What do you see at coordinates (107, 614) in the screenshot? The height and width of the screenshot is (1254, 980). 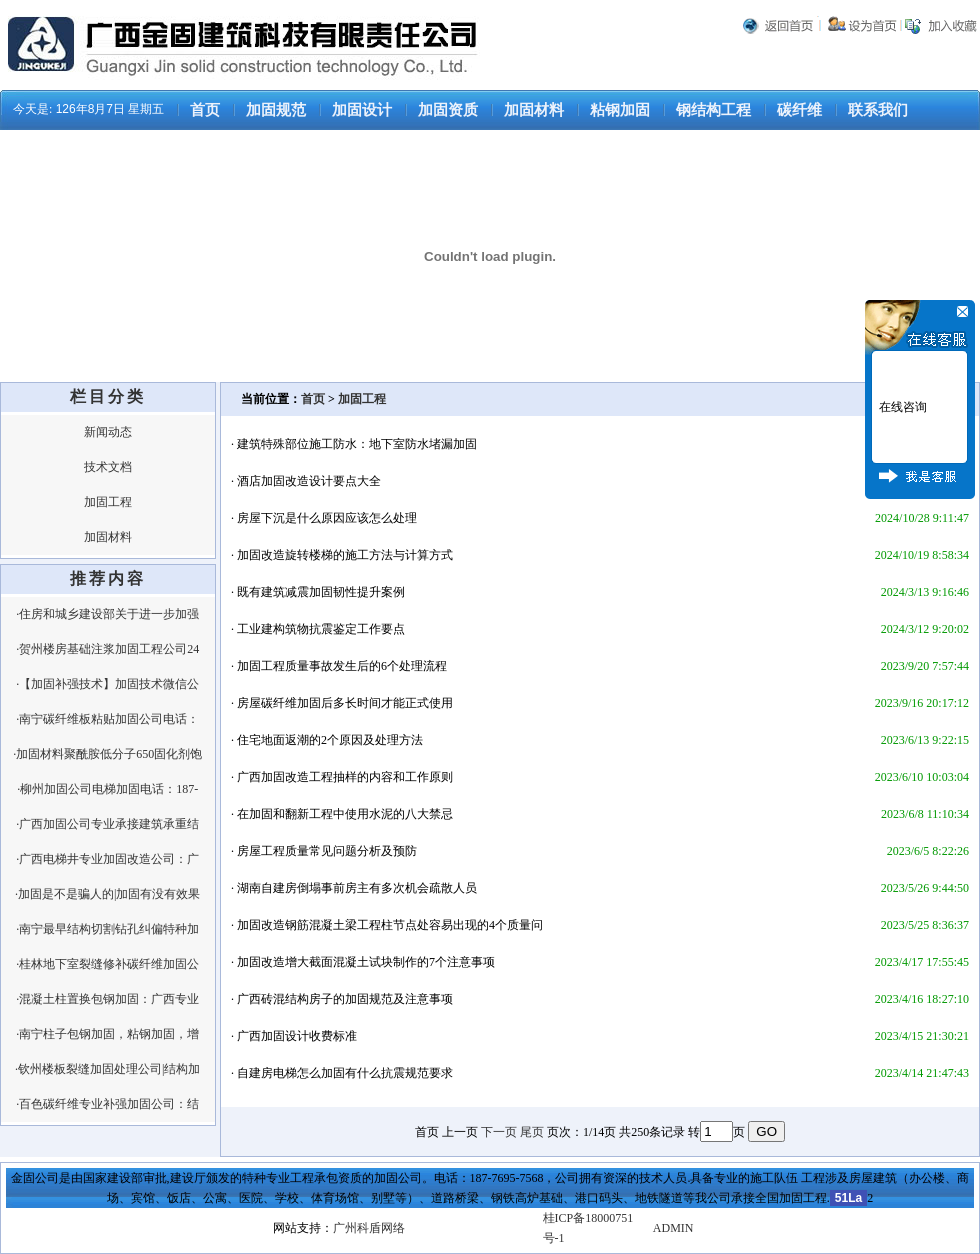 I see `·住房和城乡建设部关于进一步加强` at bounding box center [107, 614].